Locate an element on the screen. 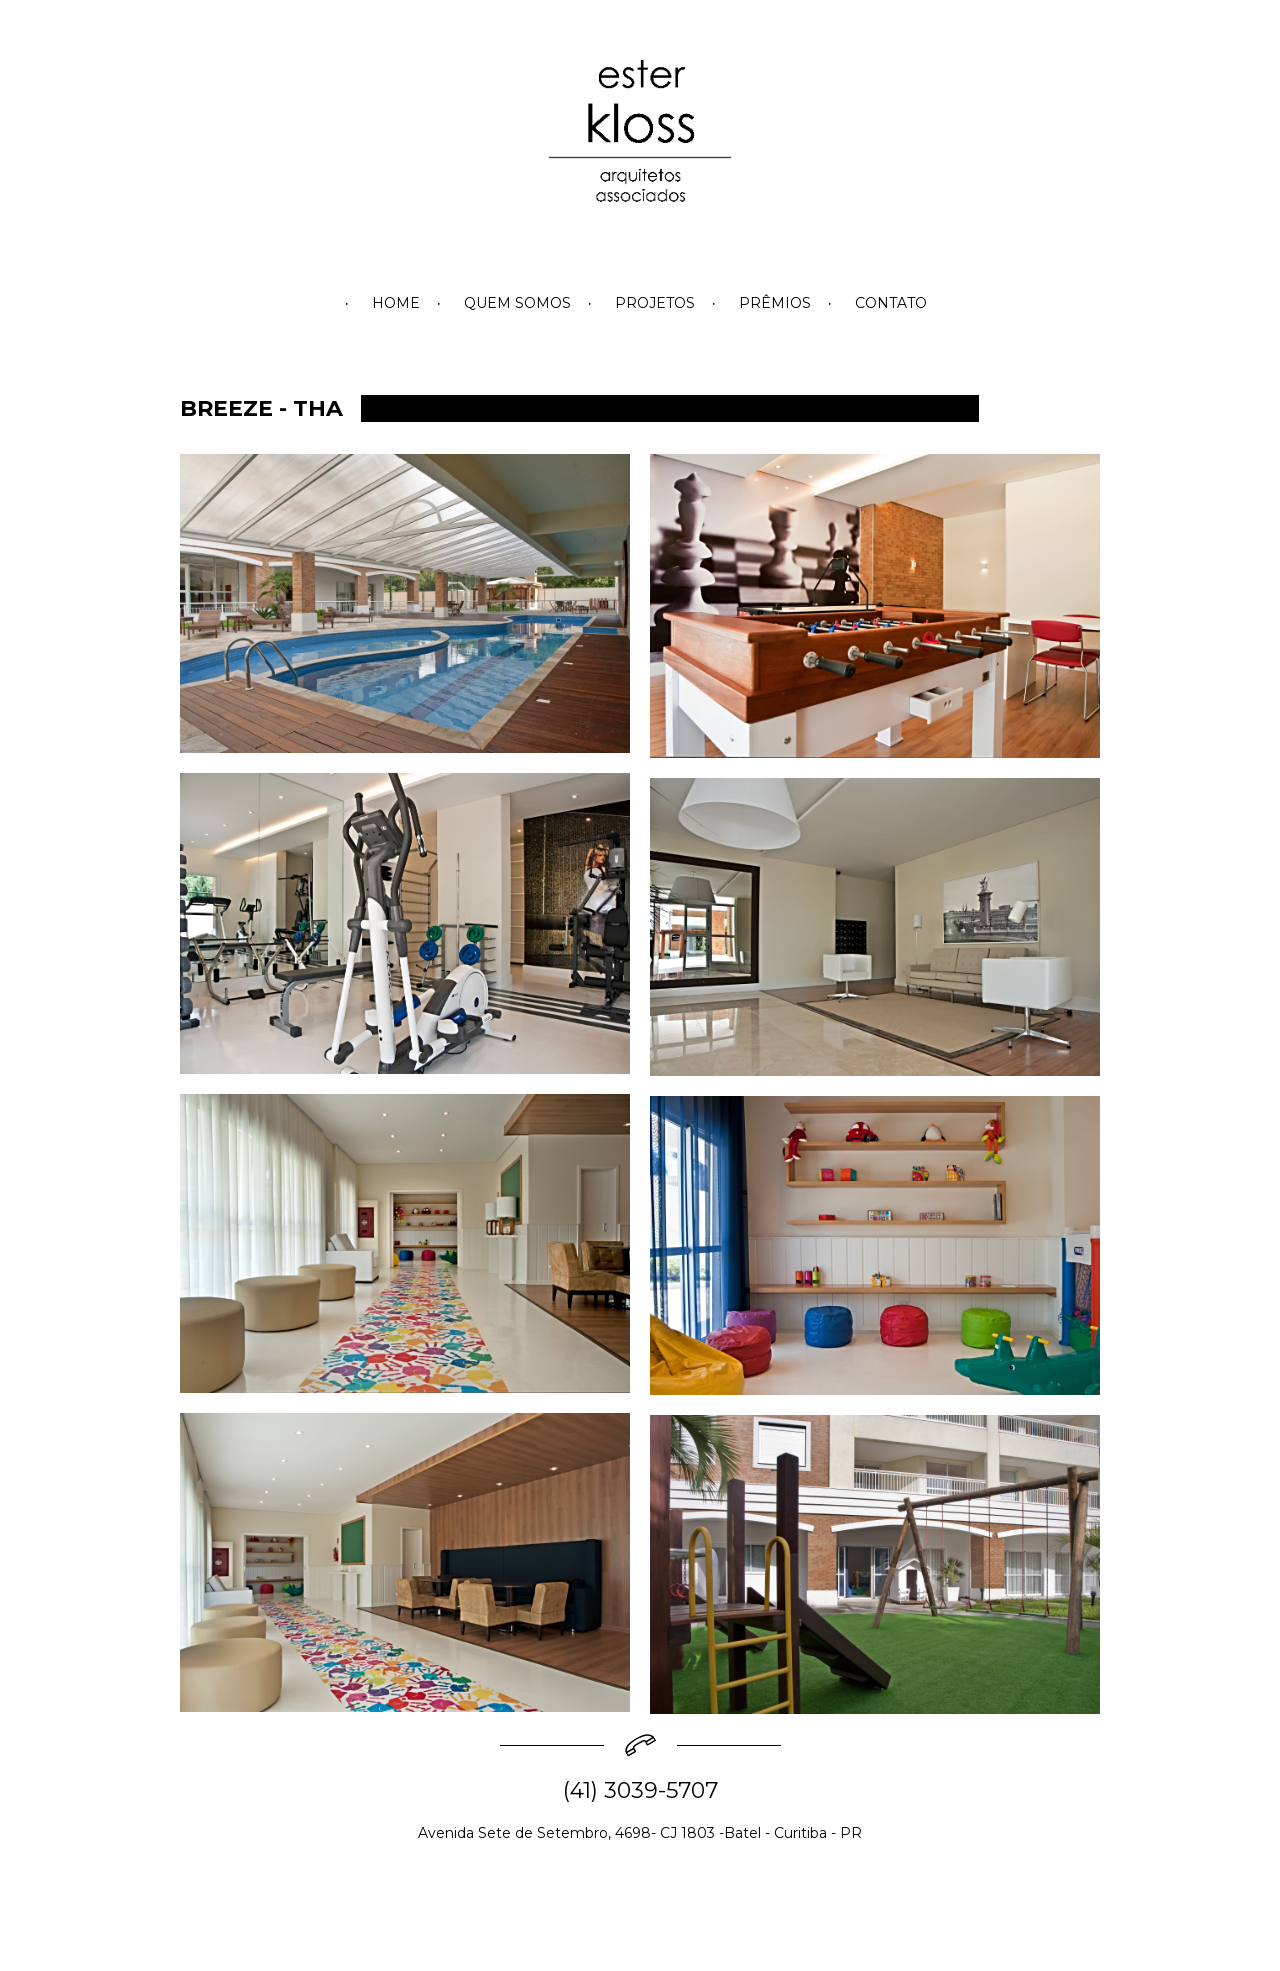 Image resolution: width=1280 pixels, height=1971 pixels. PROJETOS [menuitem] is located at coordinates (655, 303).